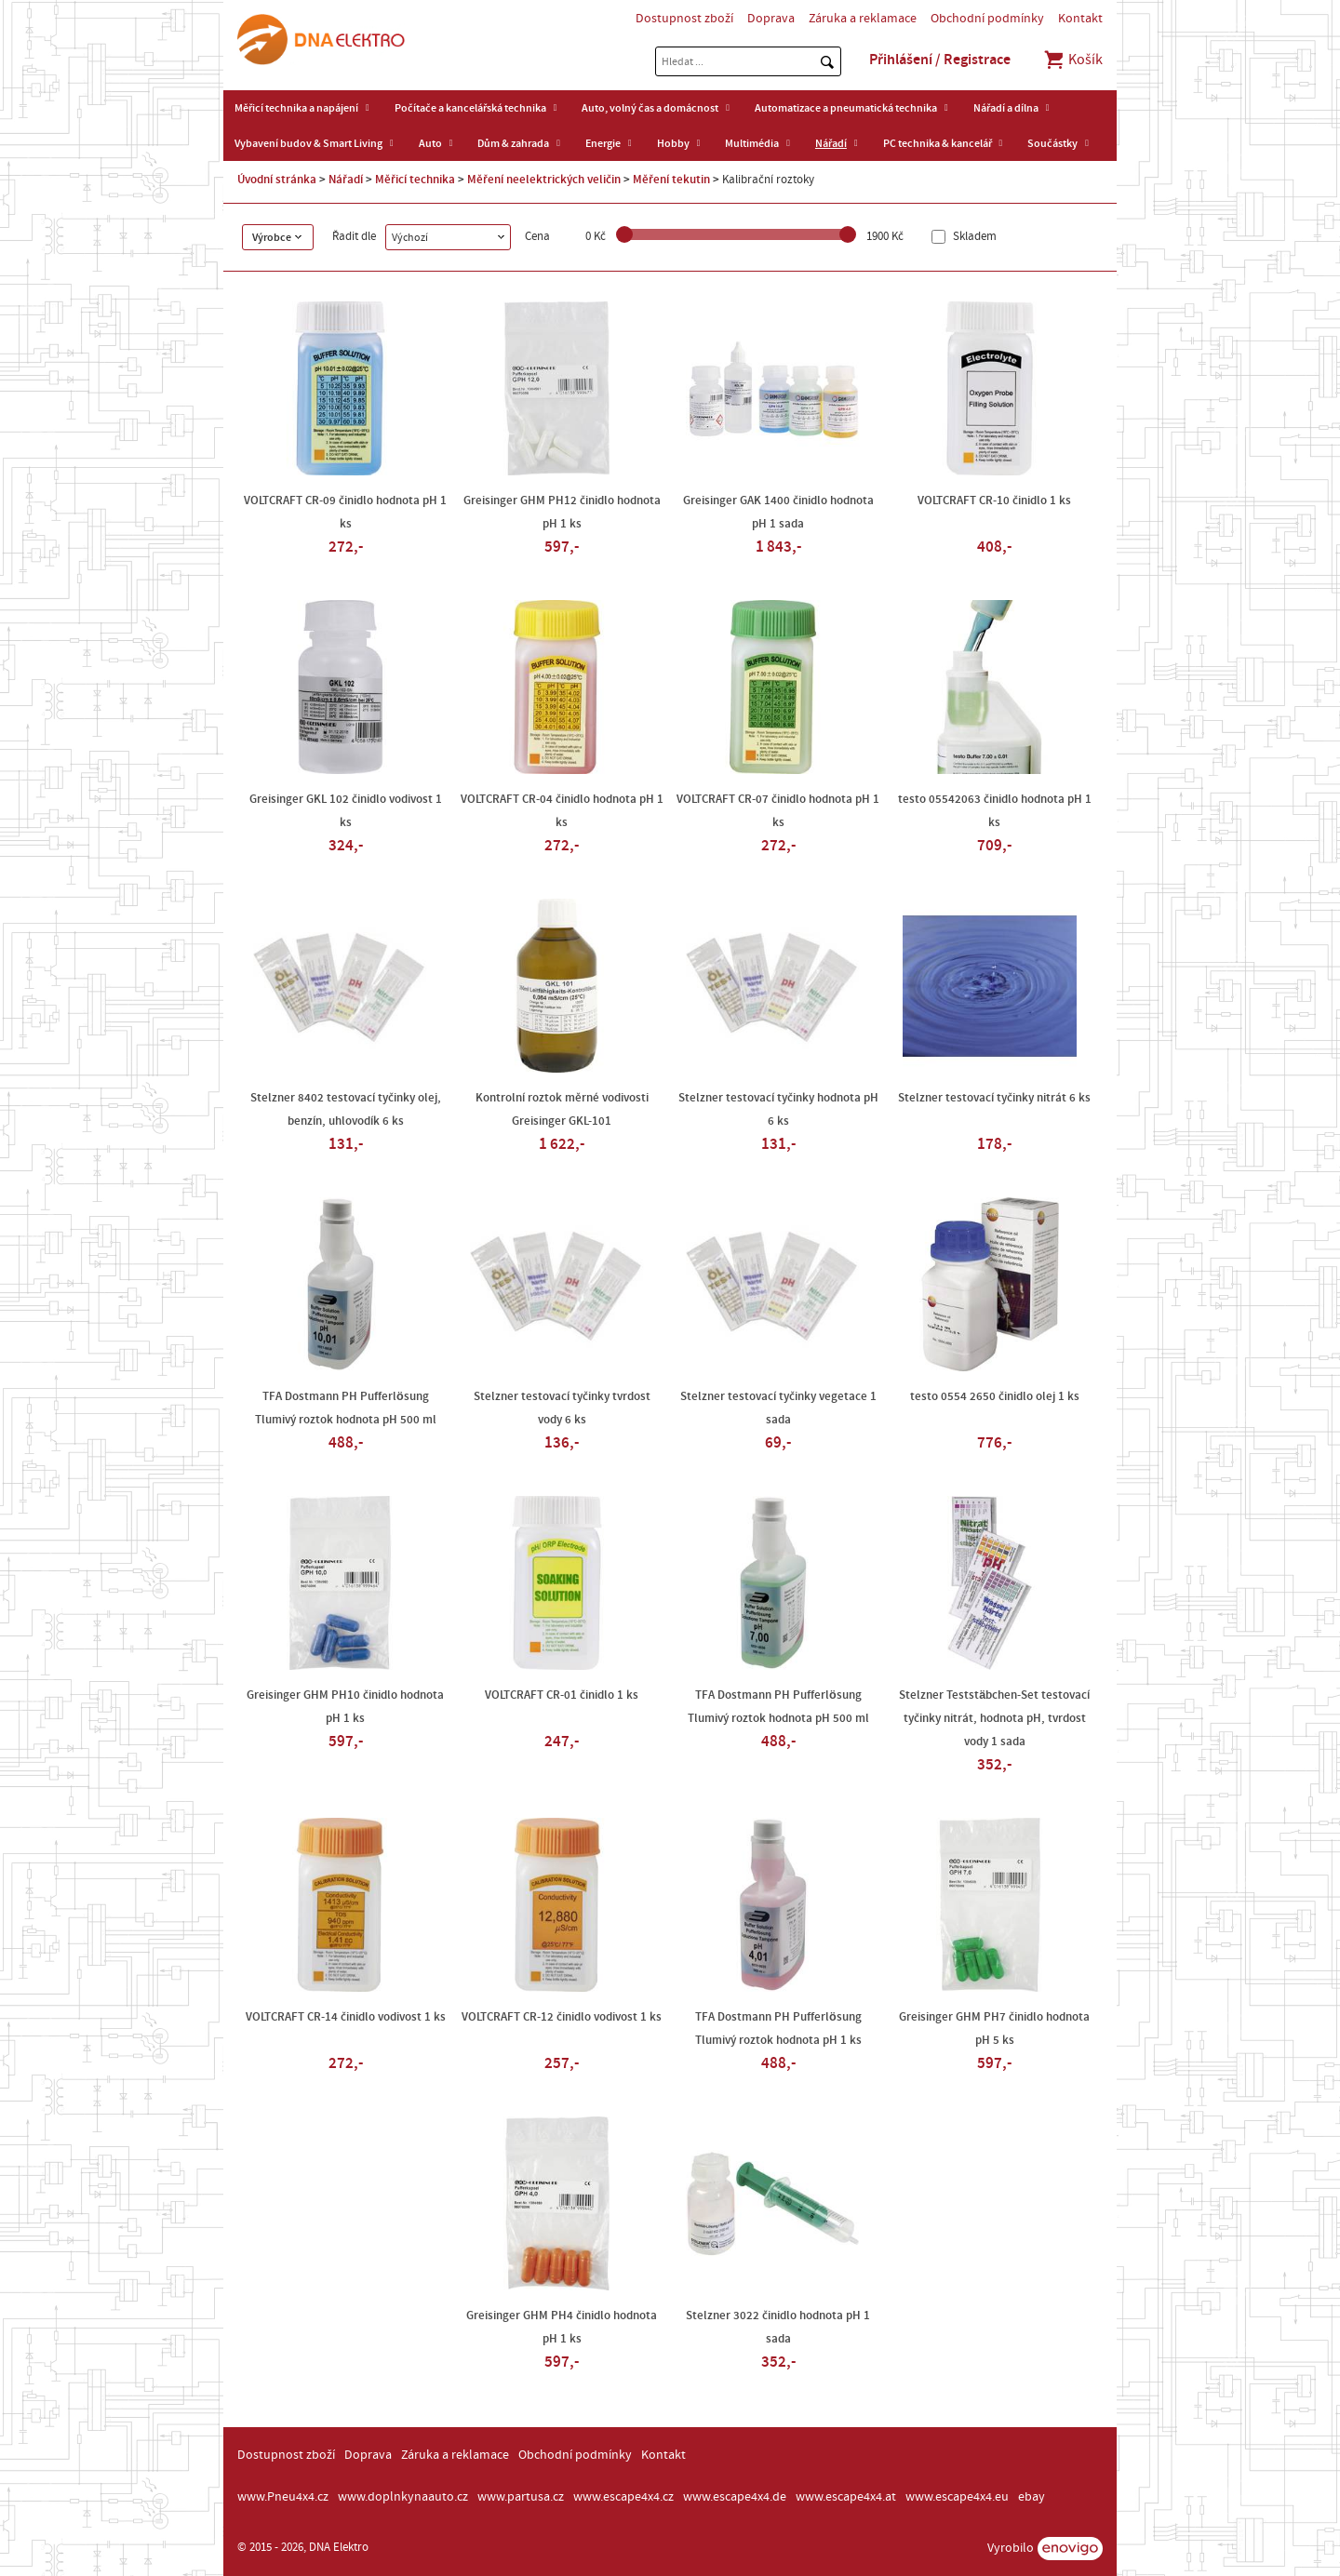  Describe the element at coordinates (345, 1408) in the screenshot. I see `TFA Dostmann PH Pufferlösung Tlumivý roztok hodnota pH 500 ml` at that location.